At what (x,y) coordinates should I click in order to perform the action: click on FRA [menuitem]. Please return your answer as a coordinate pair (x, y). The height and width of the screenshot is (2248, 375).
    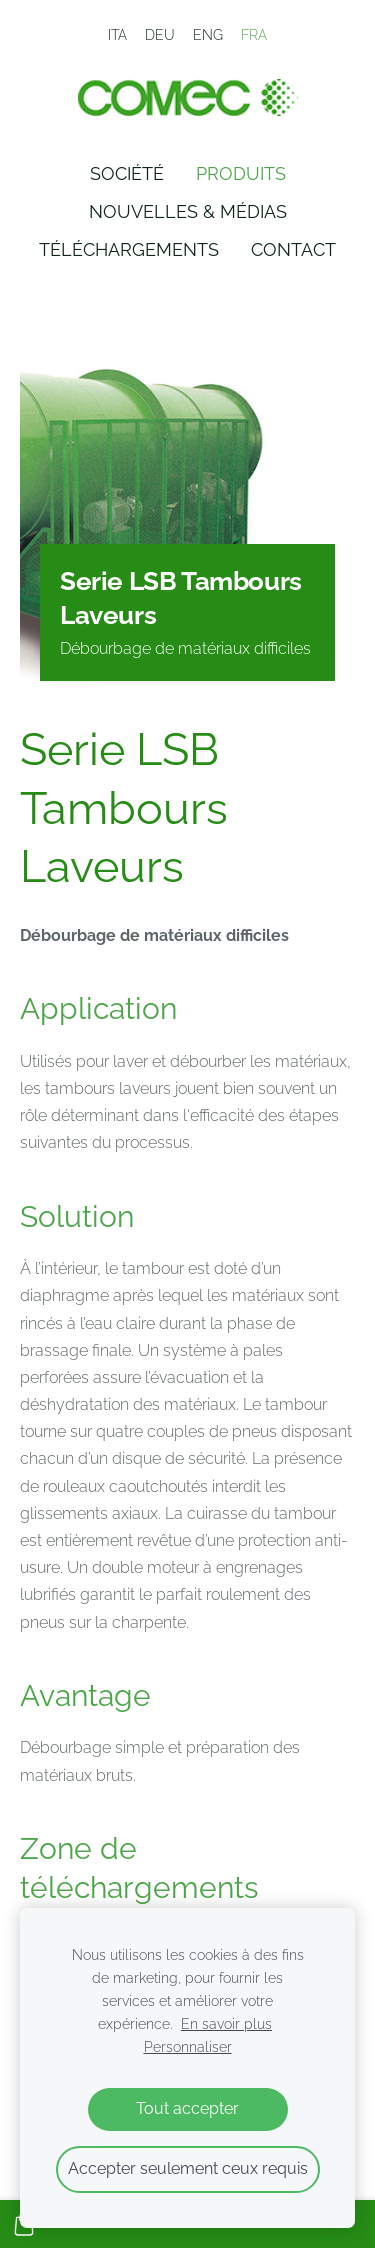
    Looking at the image, I should click on (254, 35).